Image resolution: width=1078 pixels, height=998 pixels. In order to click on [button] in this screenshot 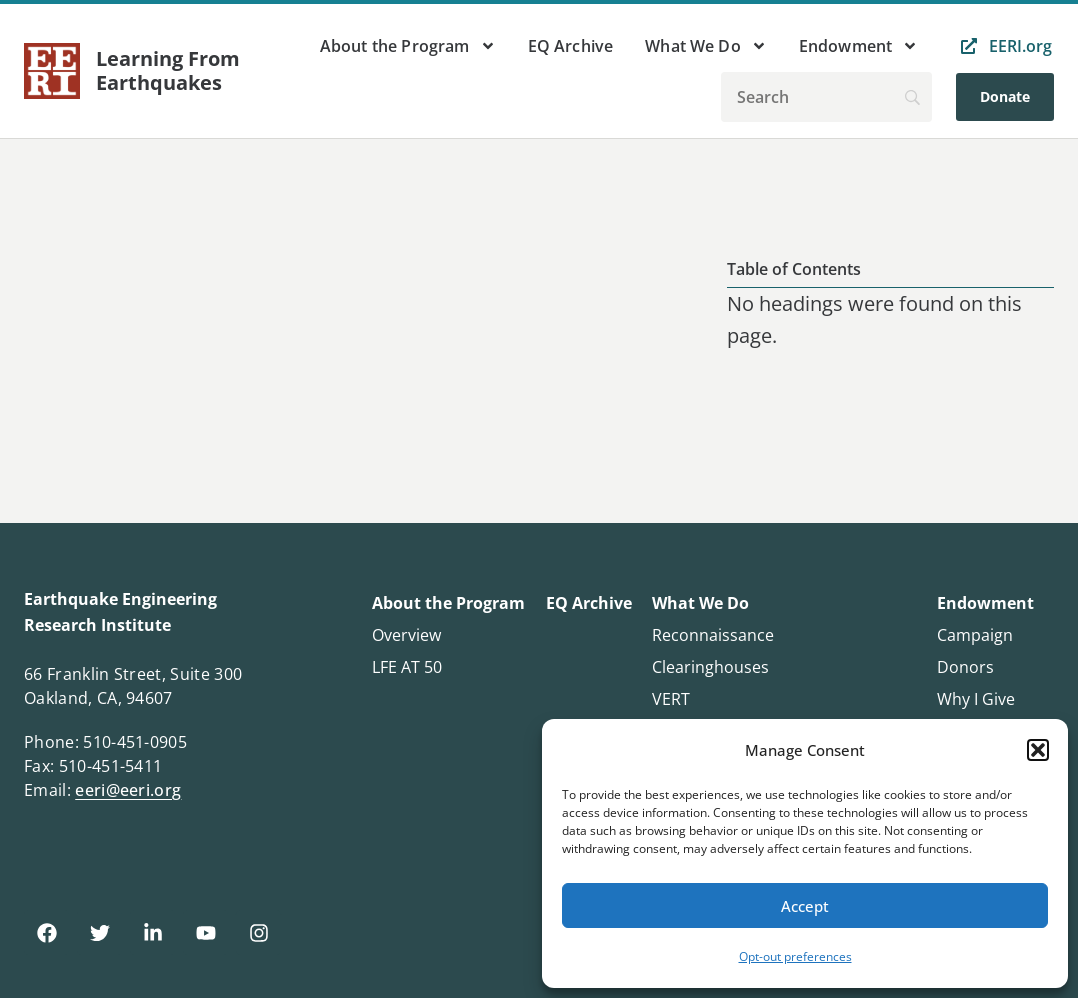, I will do `click(1038, 750)`.